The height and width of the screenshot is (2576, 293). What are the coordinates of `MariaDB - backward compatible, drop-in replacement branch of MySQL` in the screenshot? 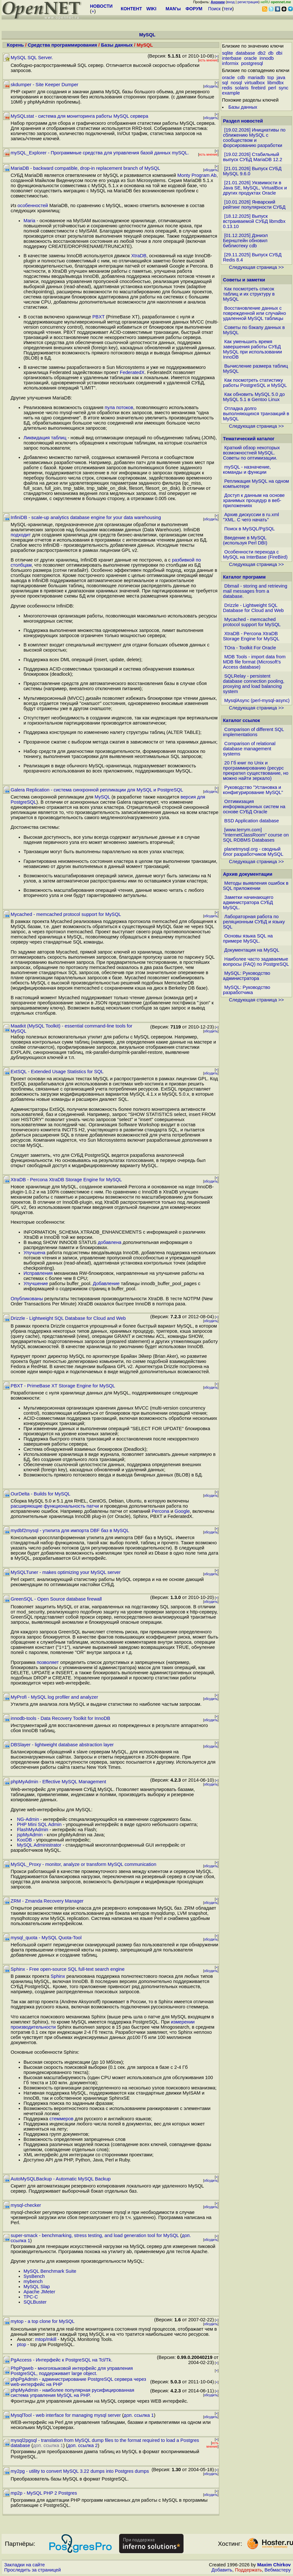 It's located at (85, 168).